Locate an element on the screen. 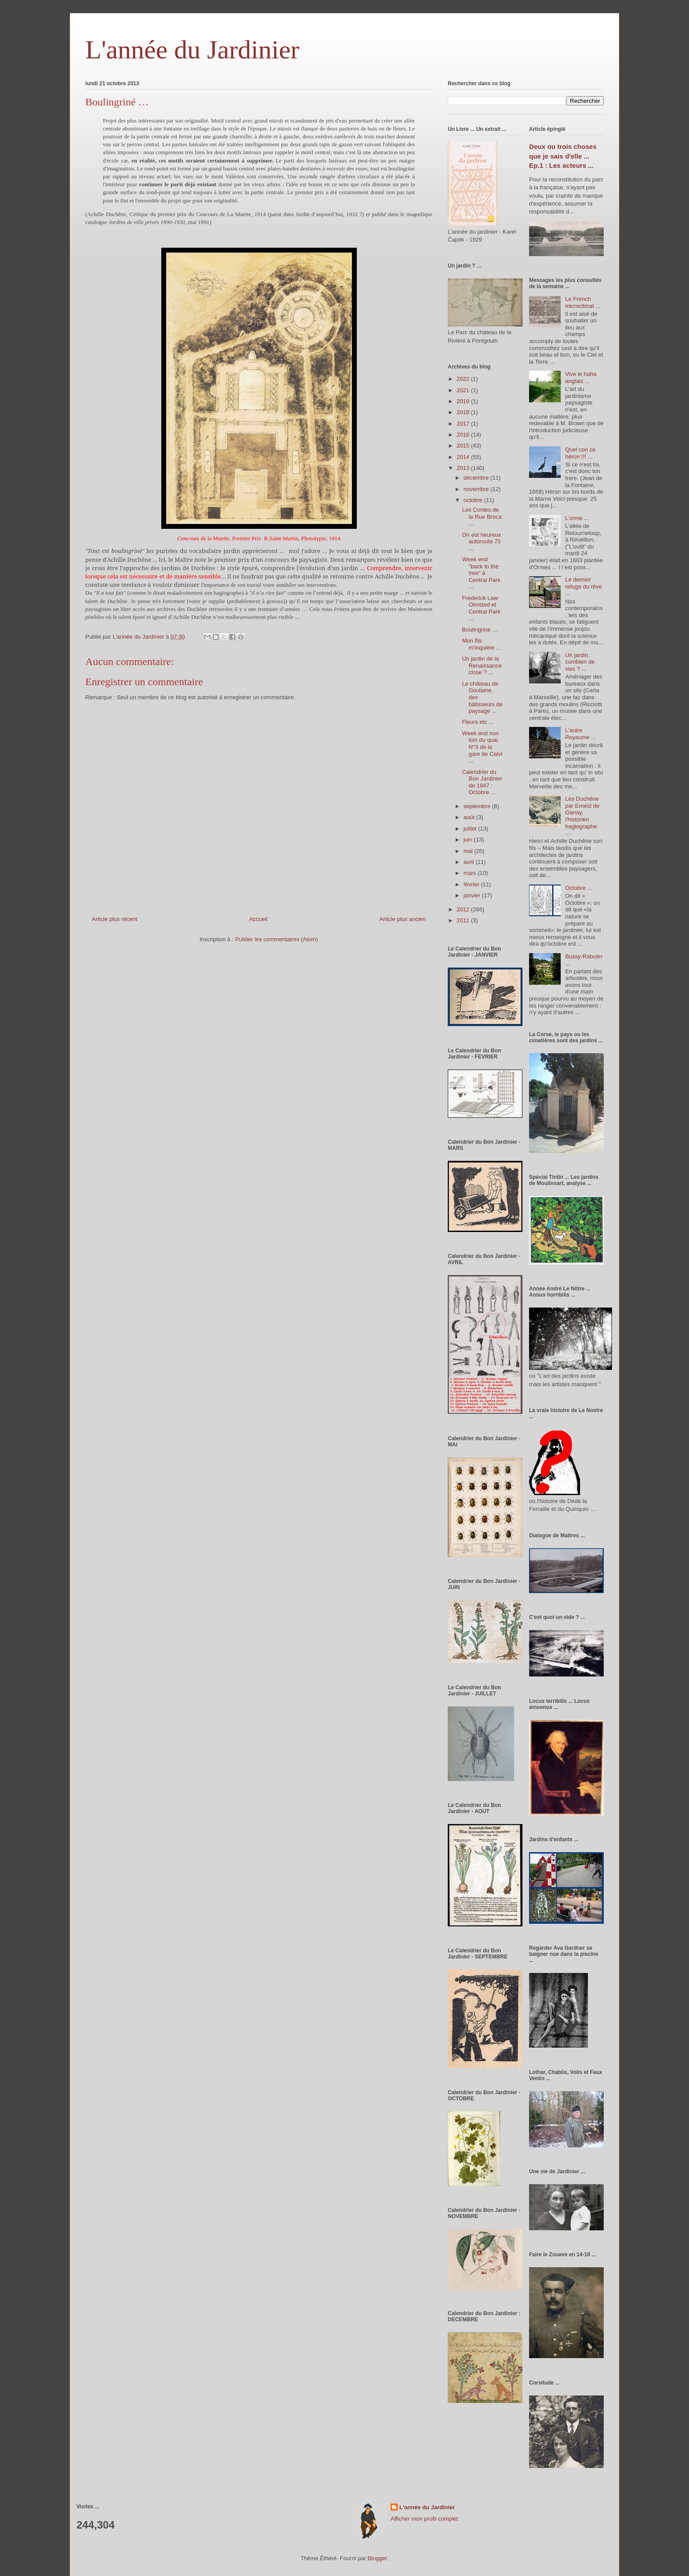 This screenshot has height=2576, width=689. Fleurs etc ... is located at coordinates (477, 722).